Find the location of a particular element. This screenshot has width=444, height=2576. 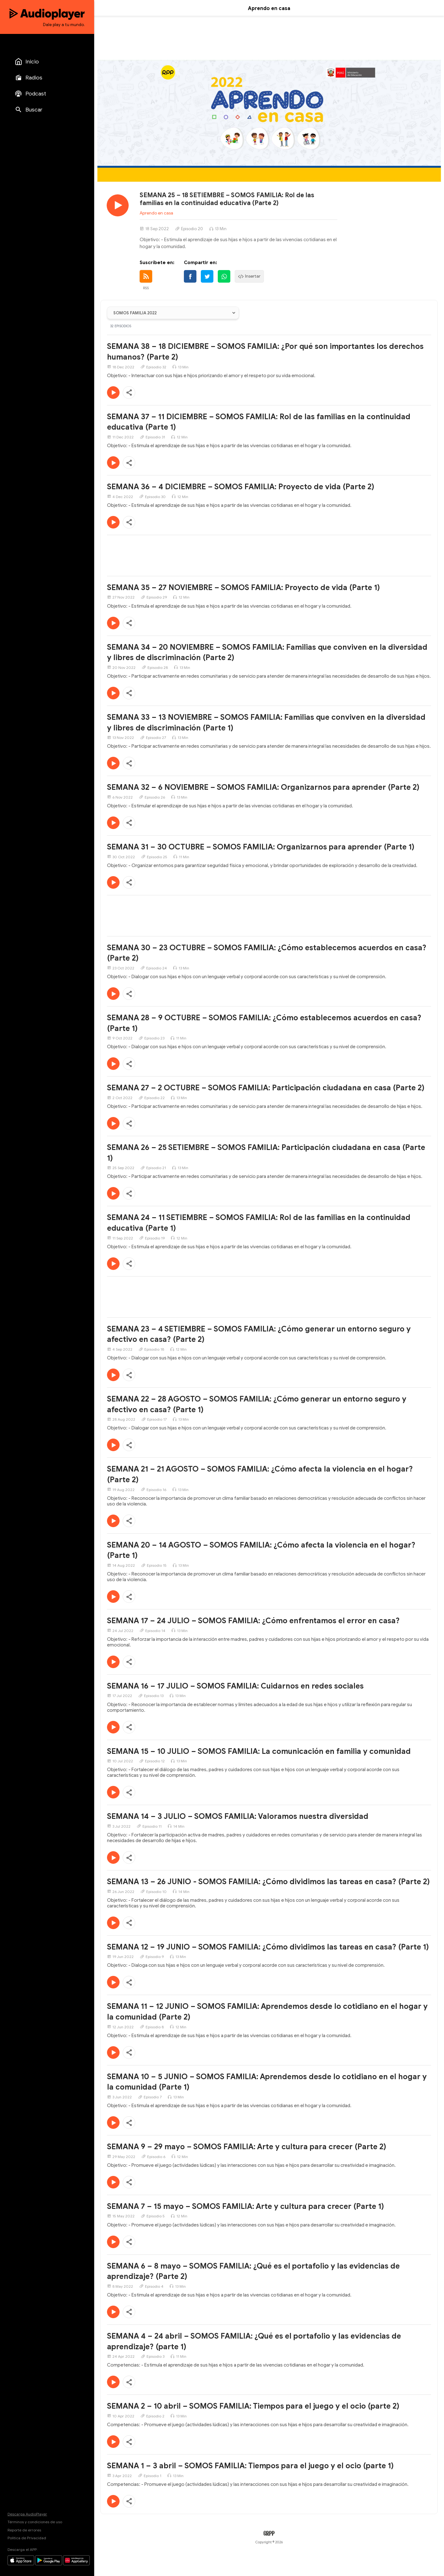

Descarga AudioPlayer is located at coordinates (27, 2514).